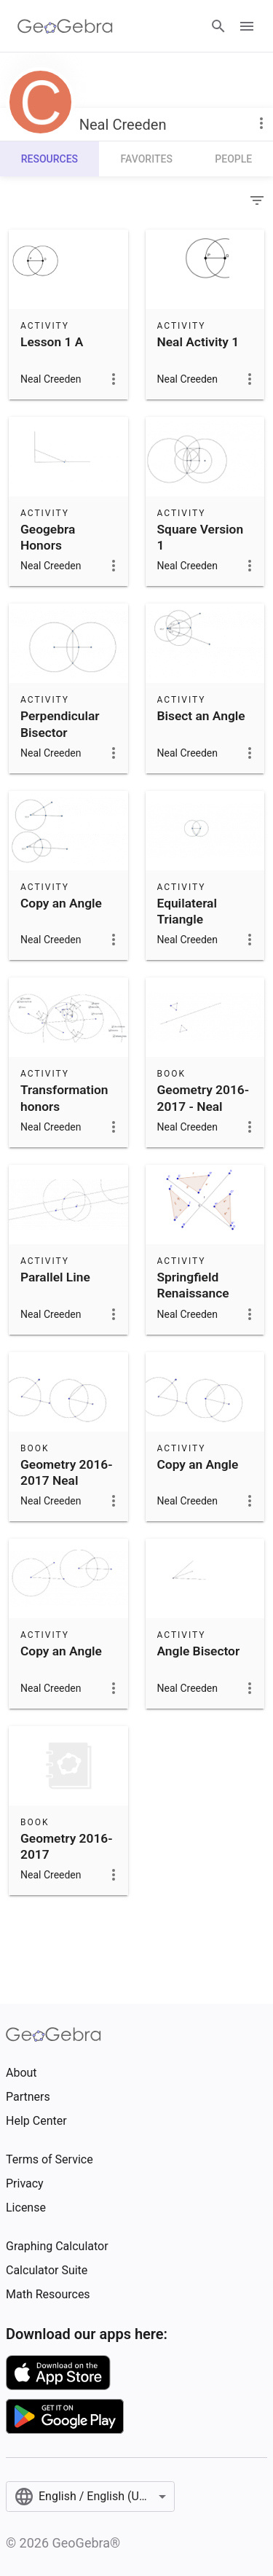  Describe the element at coordinates (55, 1277) in the screenshot. I see `Parallel Line` at that location.